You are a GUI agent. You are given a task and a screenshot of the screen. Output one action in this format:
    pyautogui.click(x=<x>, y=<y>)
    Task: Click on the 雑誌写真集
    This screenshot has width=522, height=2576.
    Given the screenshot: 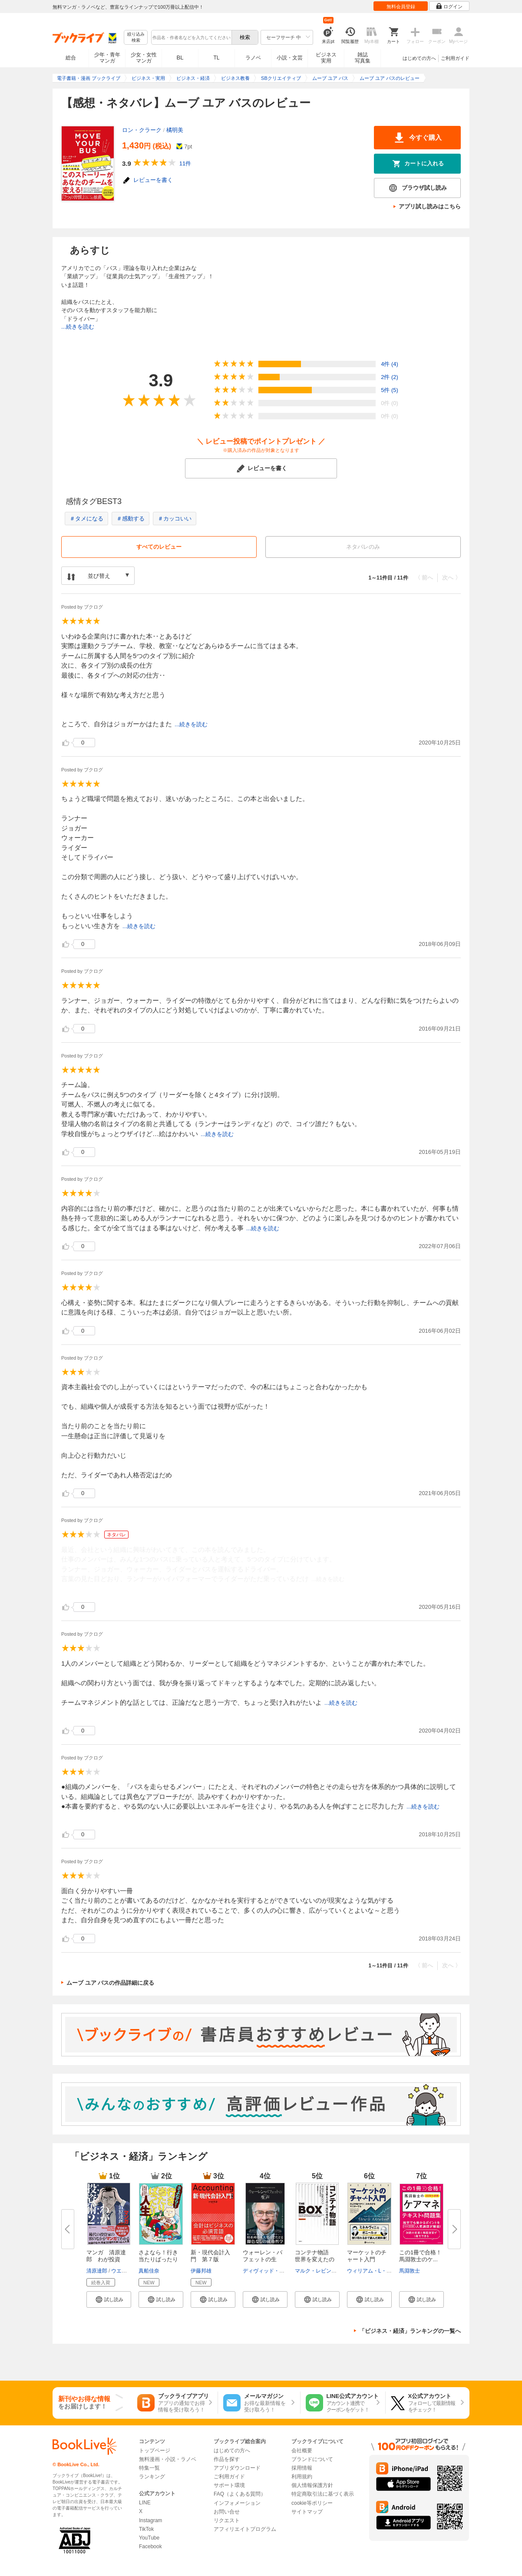 What is the action you would take?
    pyautogui.click(x=362, y=58)
    